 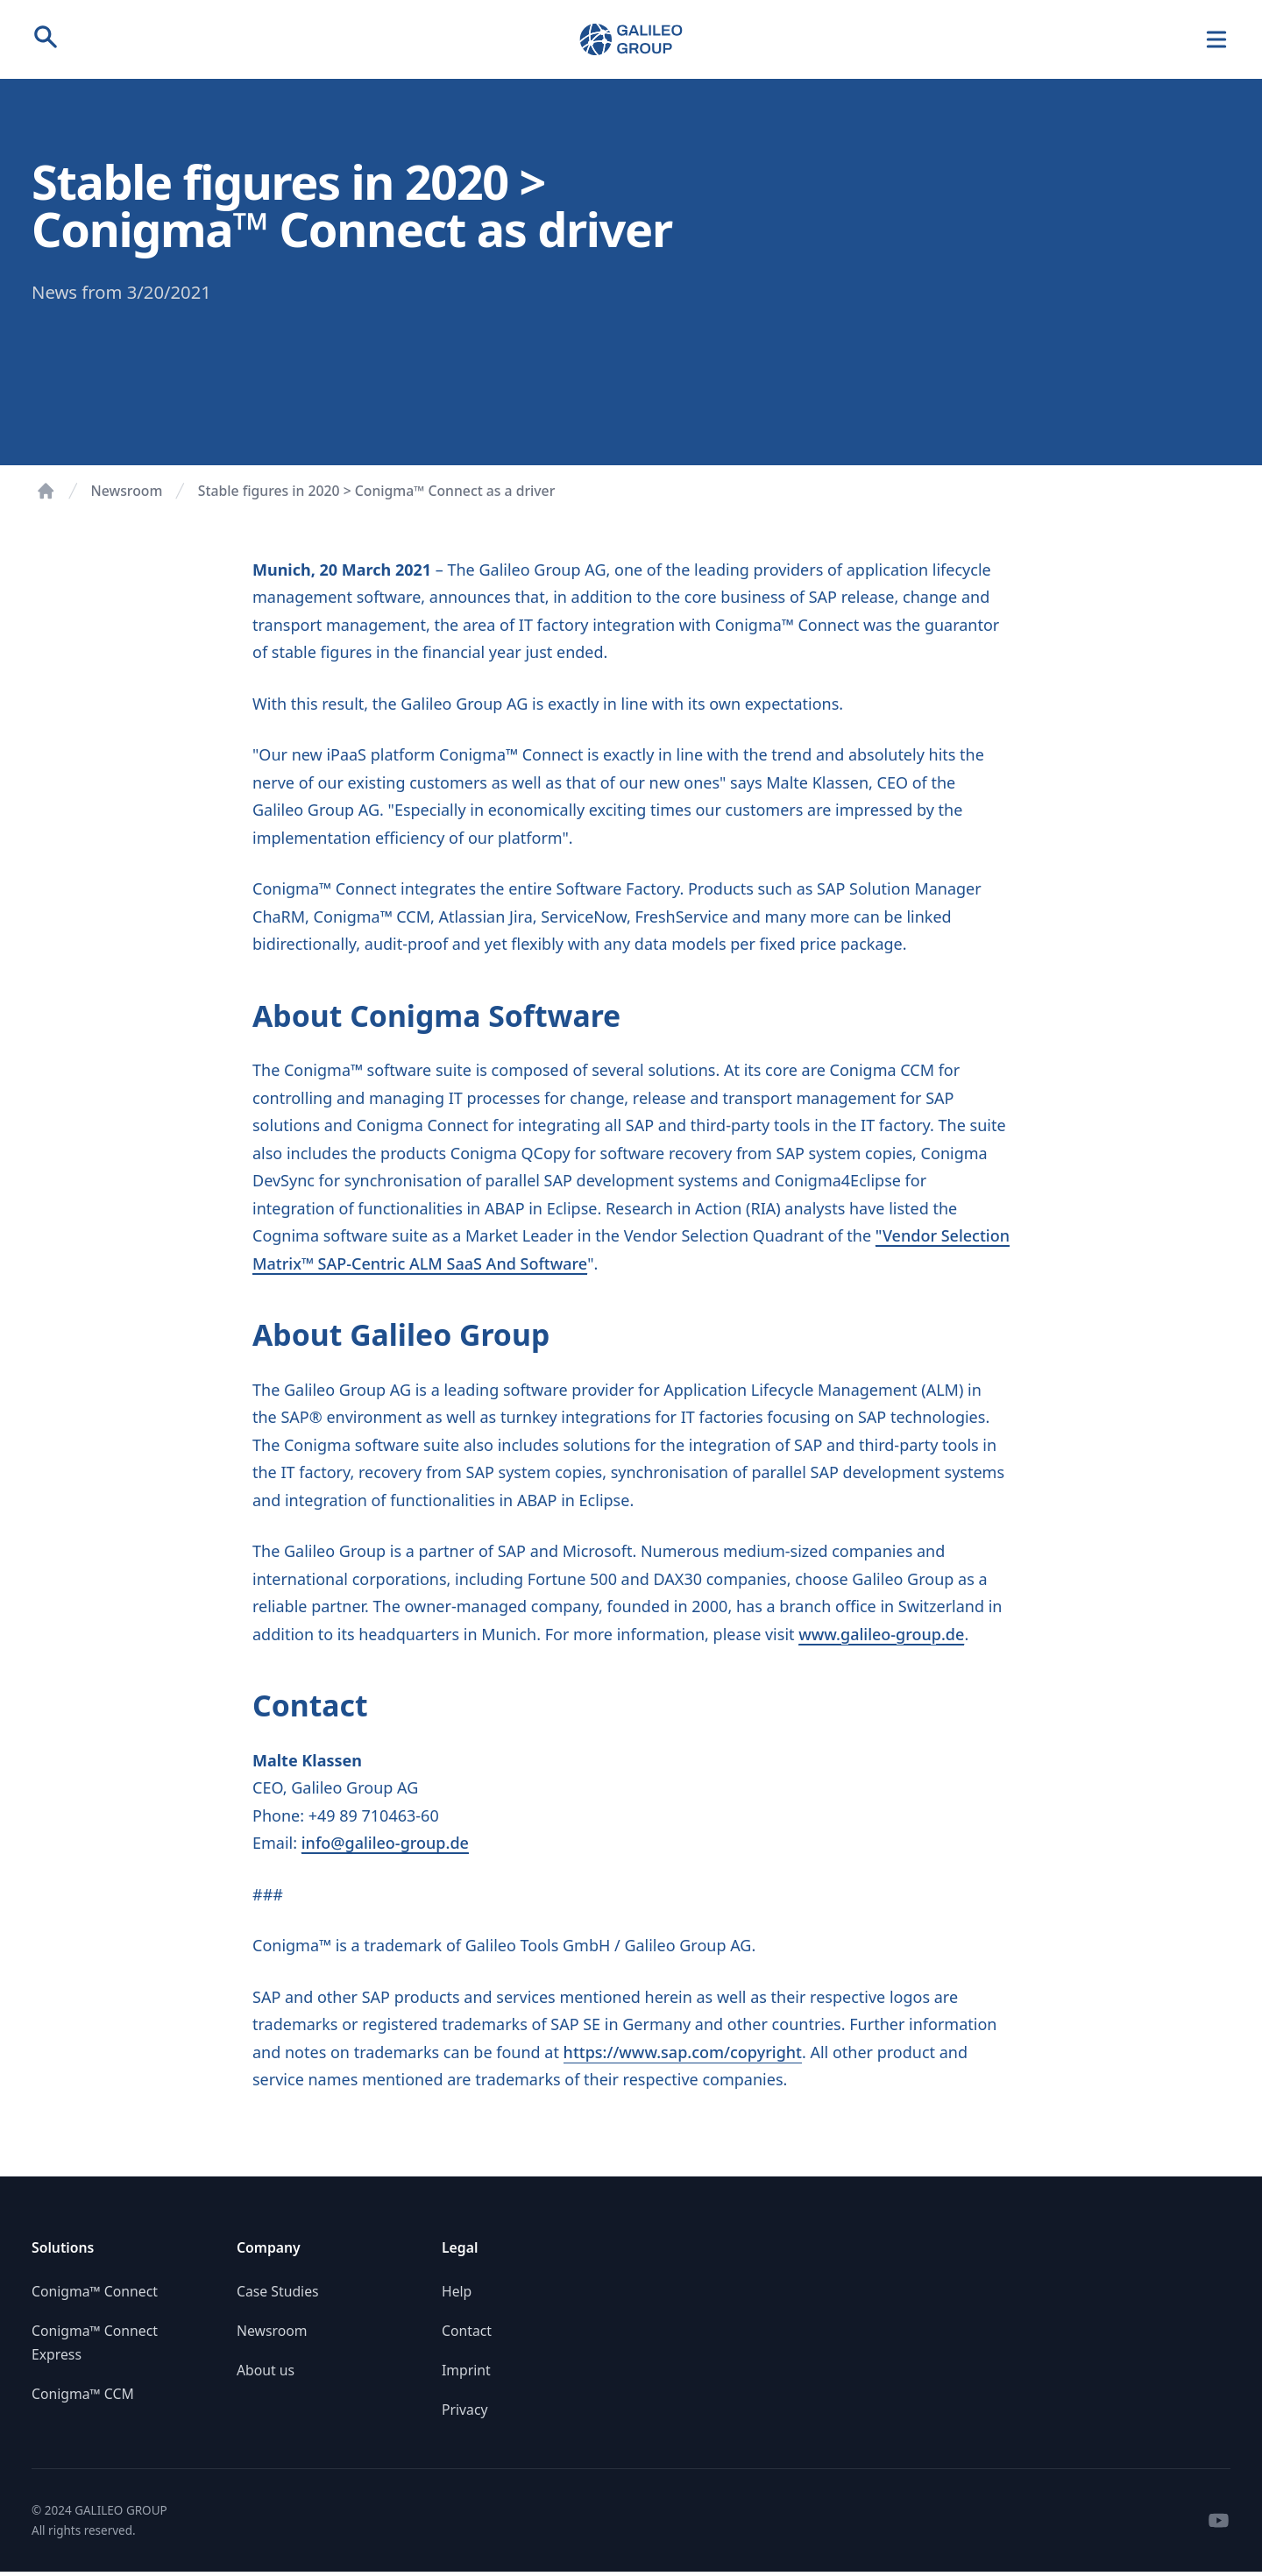 What do you see at coordinates (127, 490) in the screenshot?
I see `Newsroom` at bounding box center [127, 490].